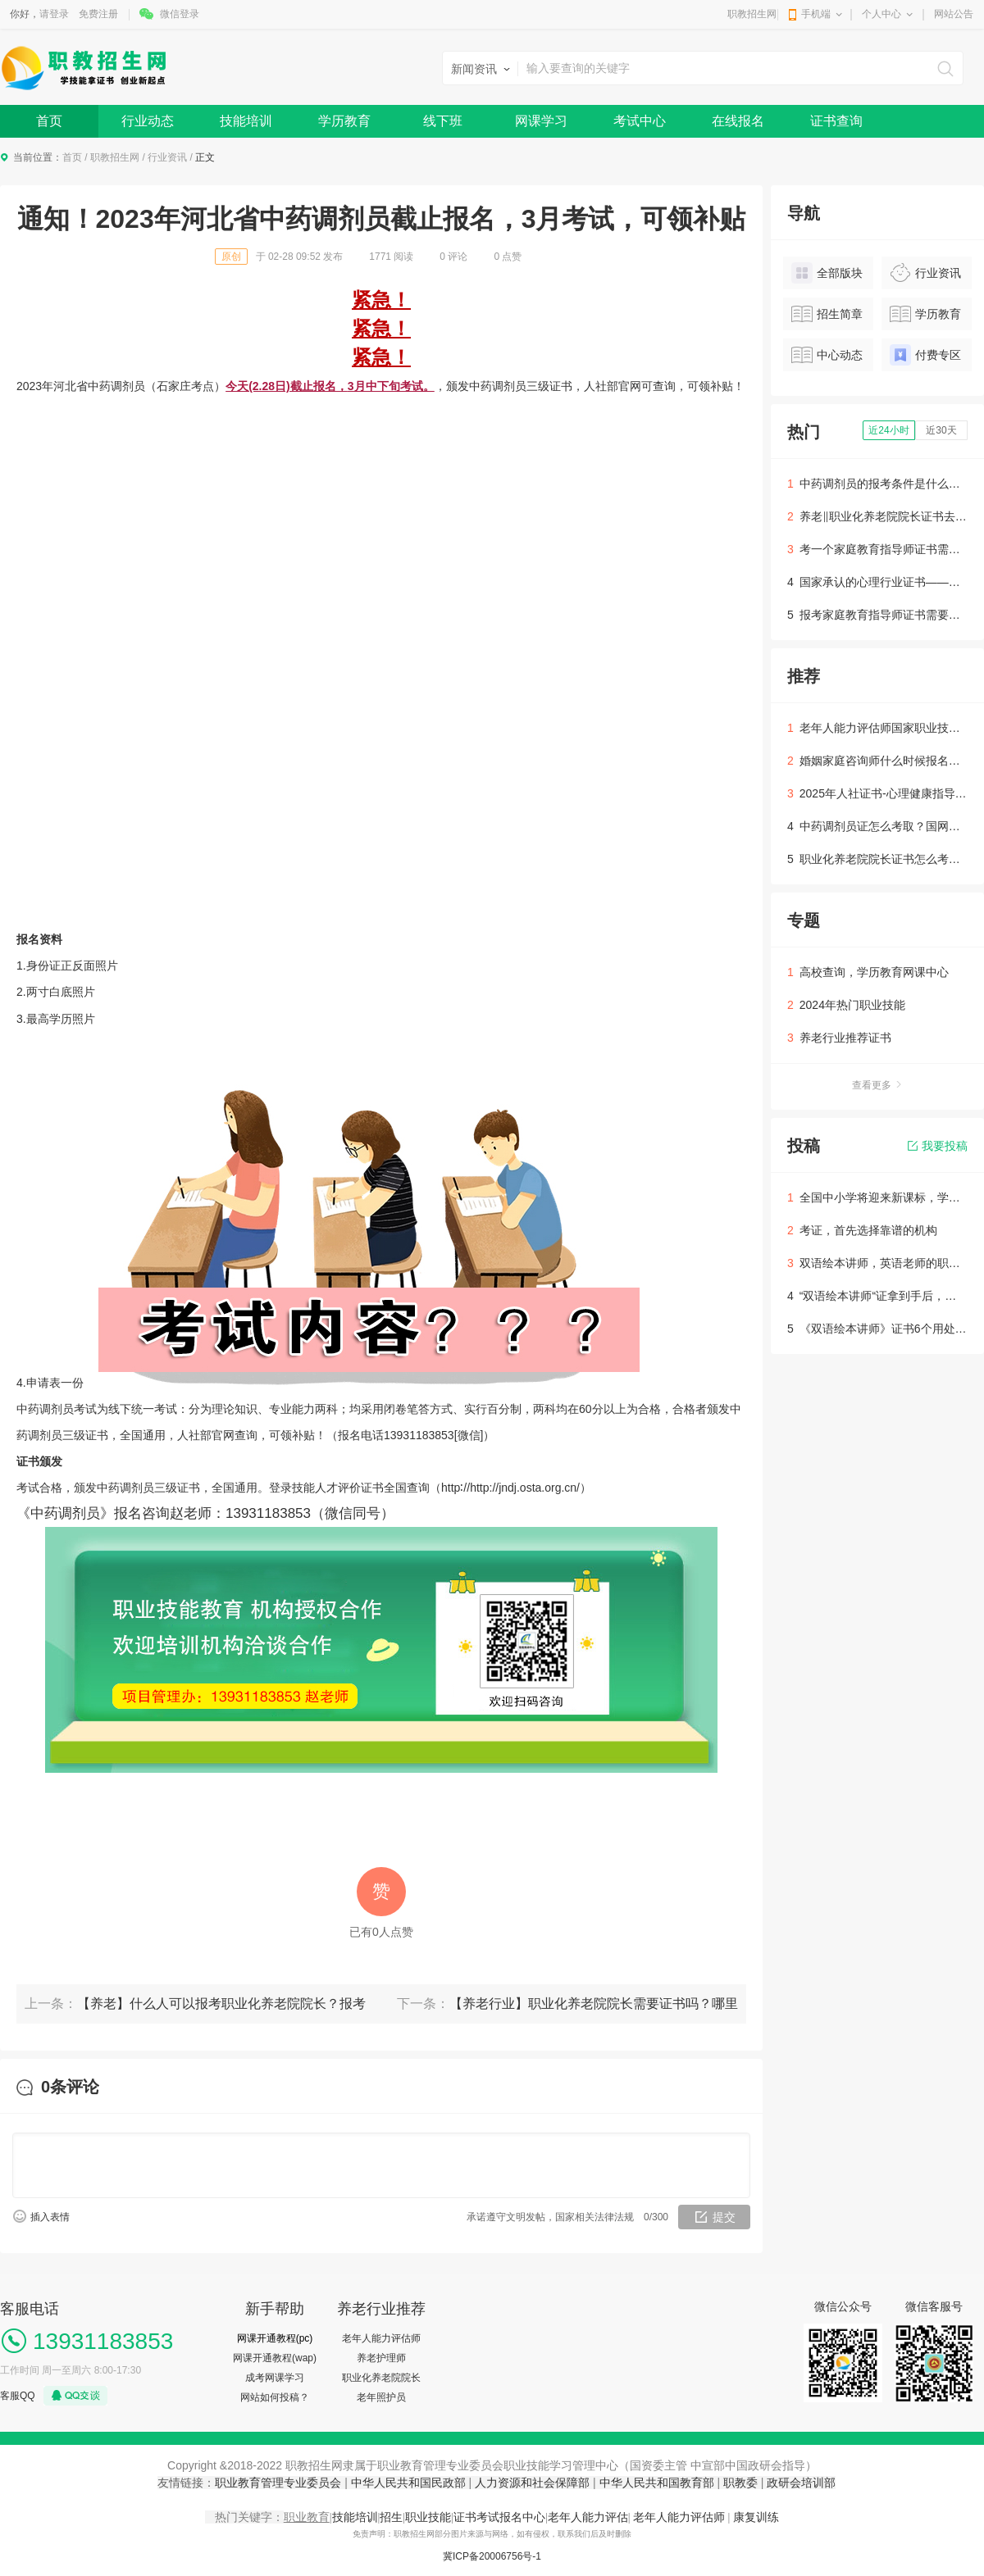 Image resolution: width=984 pixels, height=2576 pixels. I want to click on 网课开通教程(wap), so click(275, 2358).